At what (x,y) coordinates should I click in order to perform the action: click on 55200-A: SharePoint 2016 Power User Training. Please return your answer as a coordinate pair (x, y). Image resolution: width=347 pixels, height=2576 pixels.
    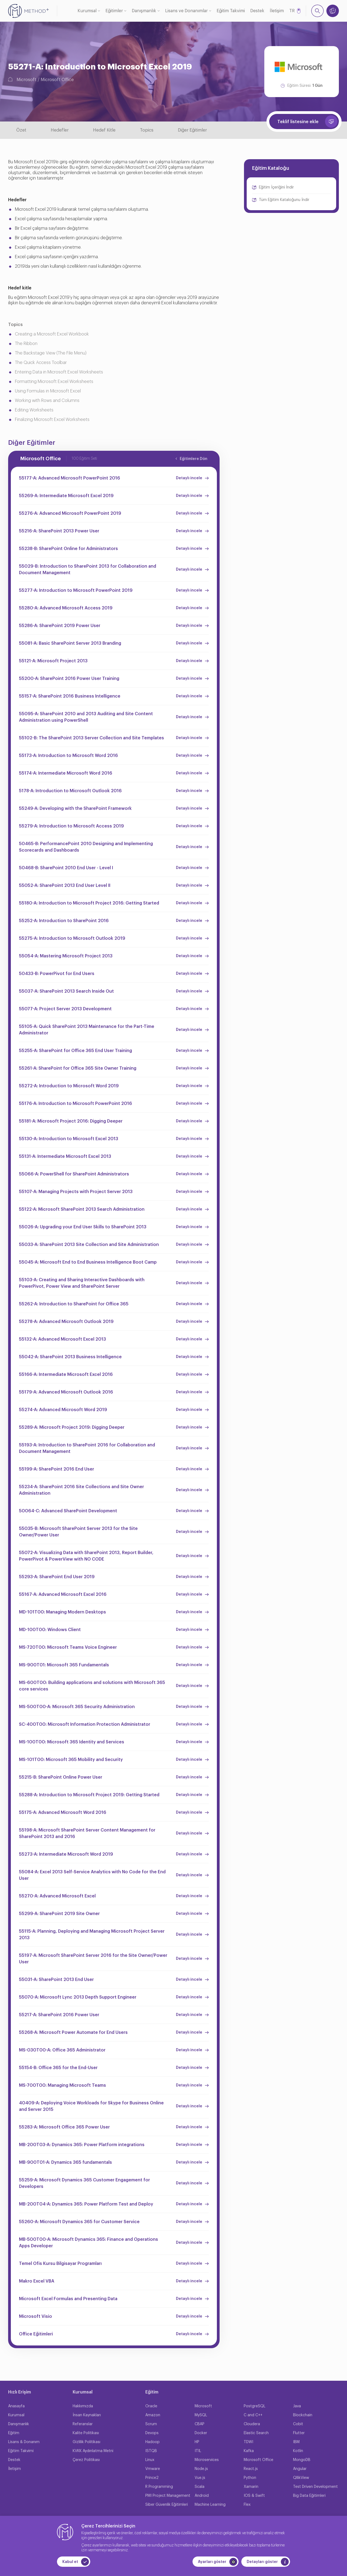
    Looking at the image, I should click on (69, 678).